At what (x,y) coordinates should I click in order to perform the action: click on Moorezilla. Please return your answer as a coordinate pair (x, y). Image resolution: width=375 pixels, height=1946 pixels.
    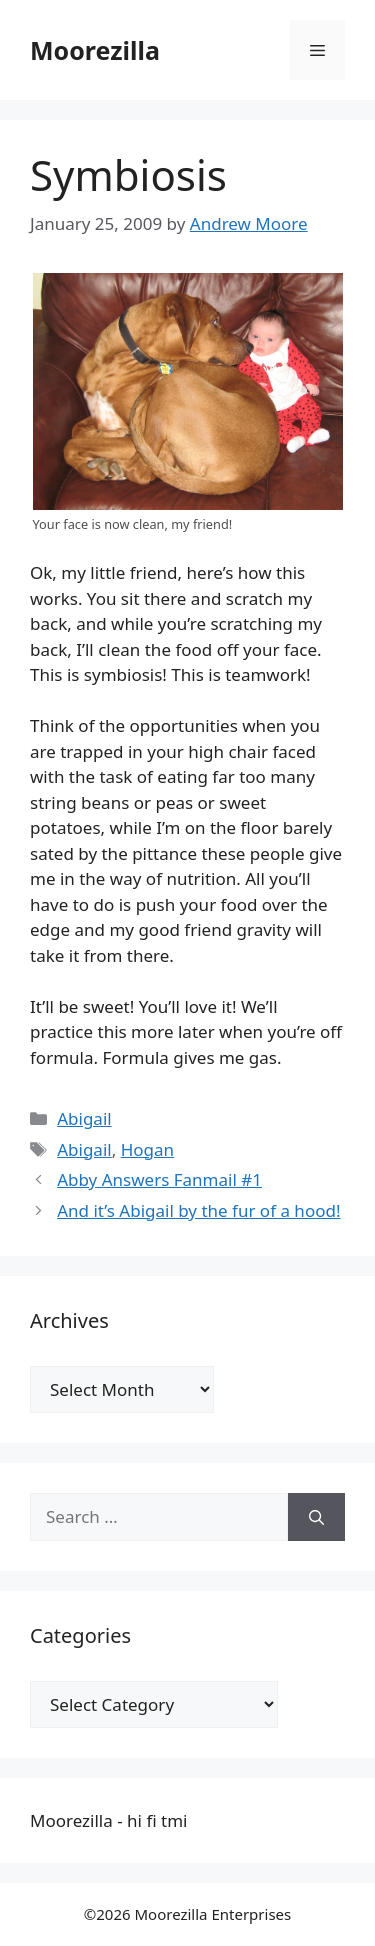
    Looking at the image, I should click on (95, 50).